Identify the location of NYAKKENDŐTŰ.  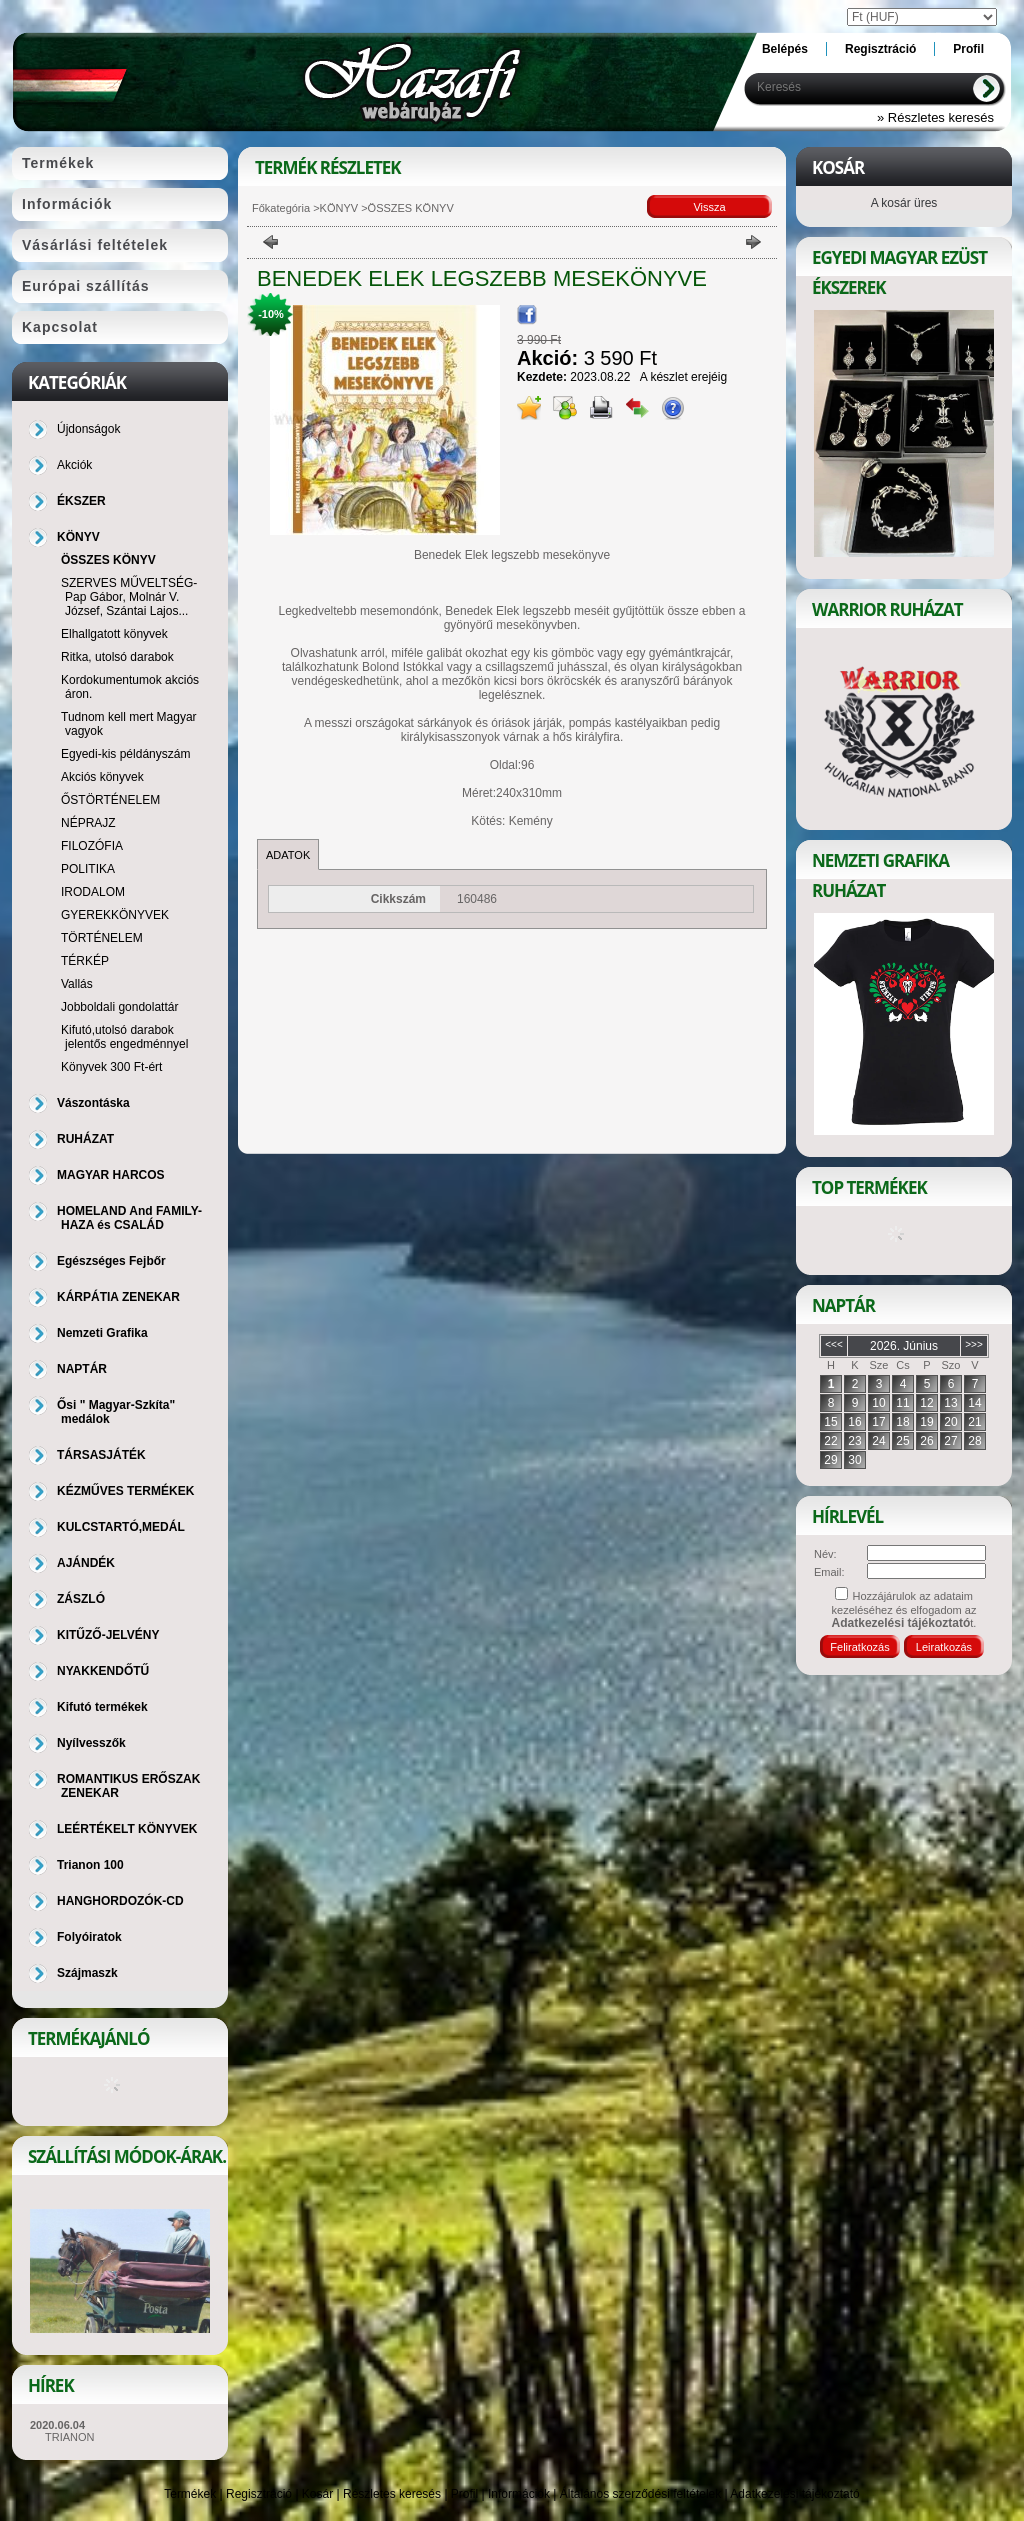
(103, 1671).